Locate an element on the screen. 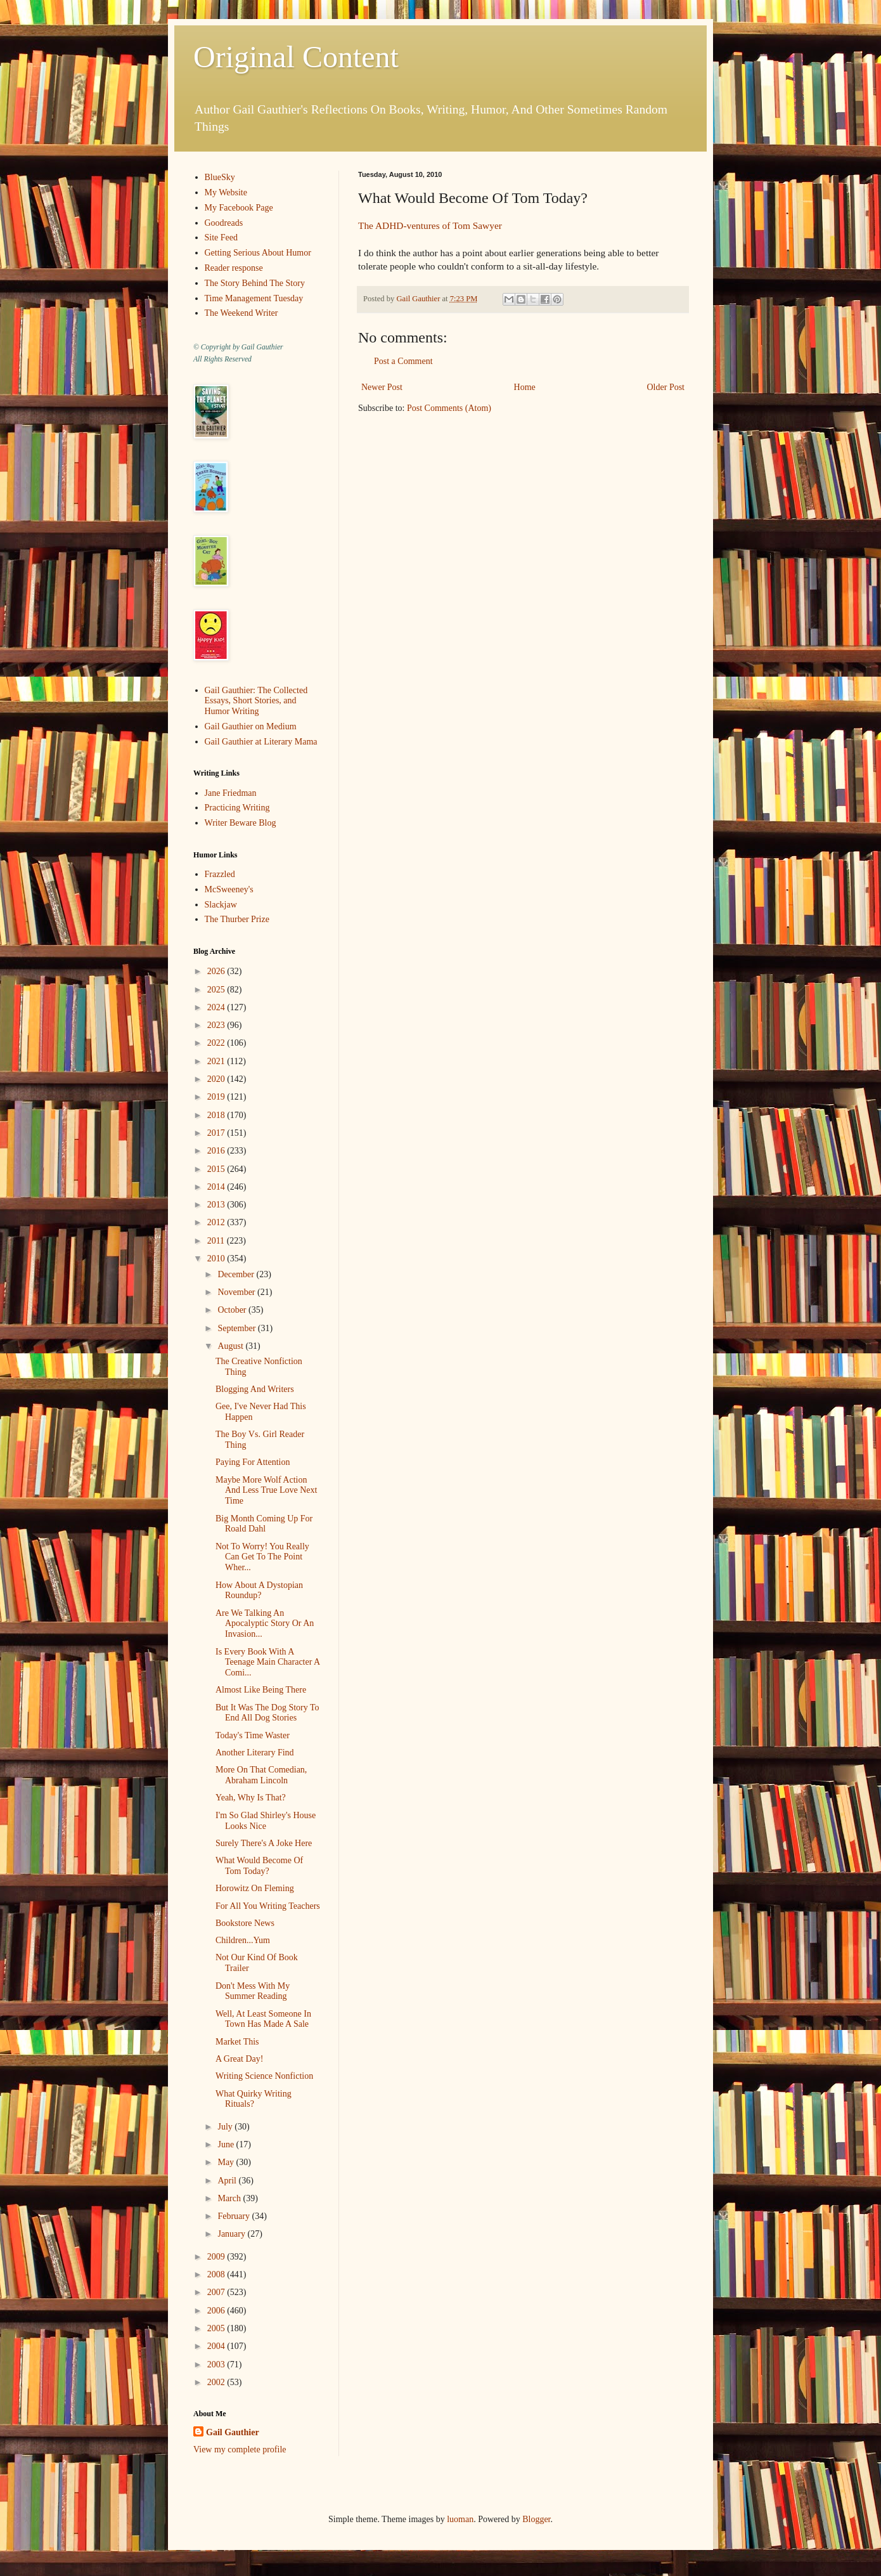 This screenshot has height=2576, width=881. 2021 is located at coordinates (217, 1061).